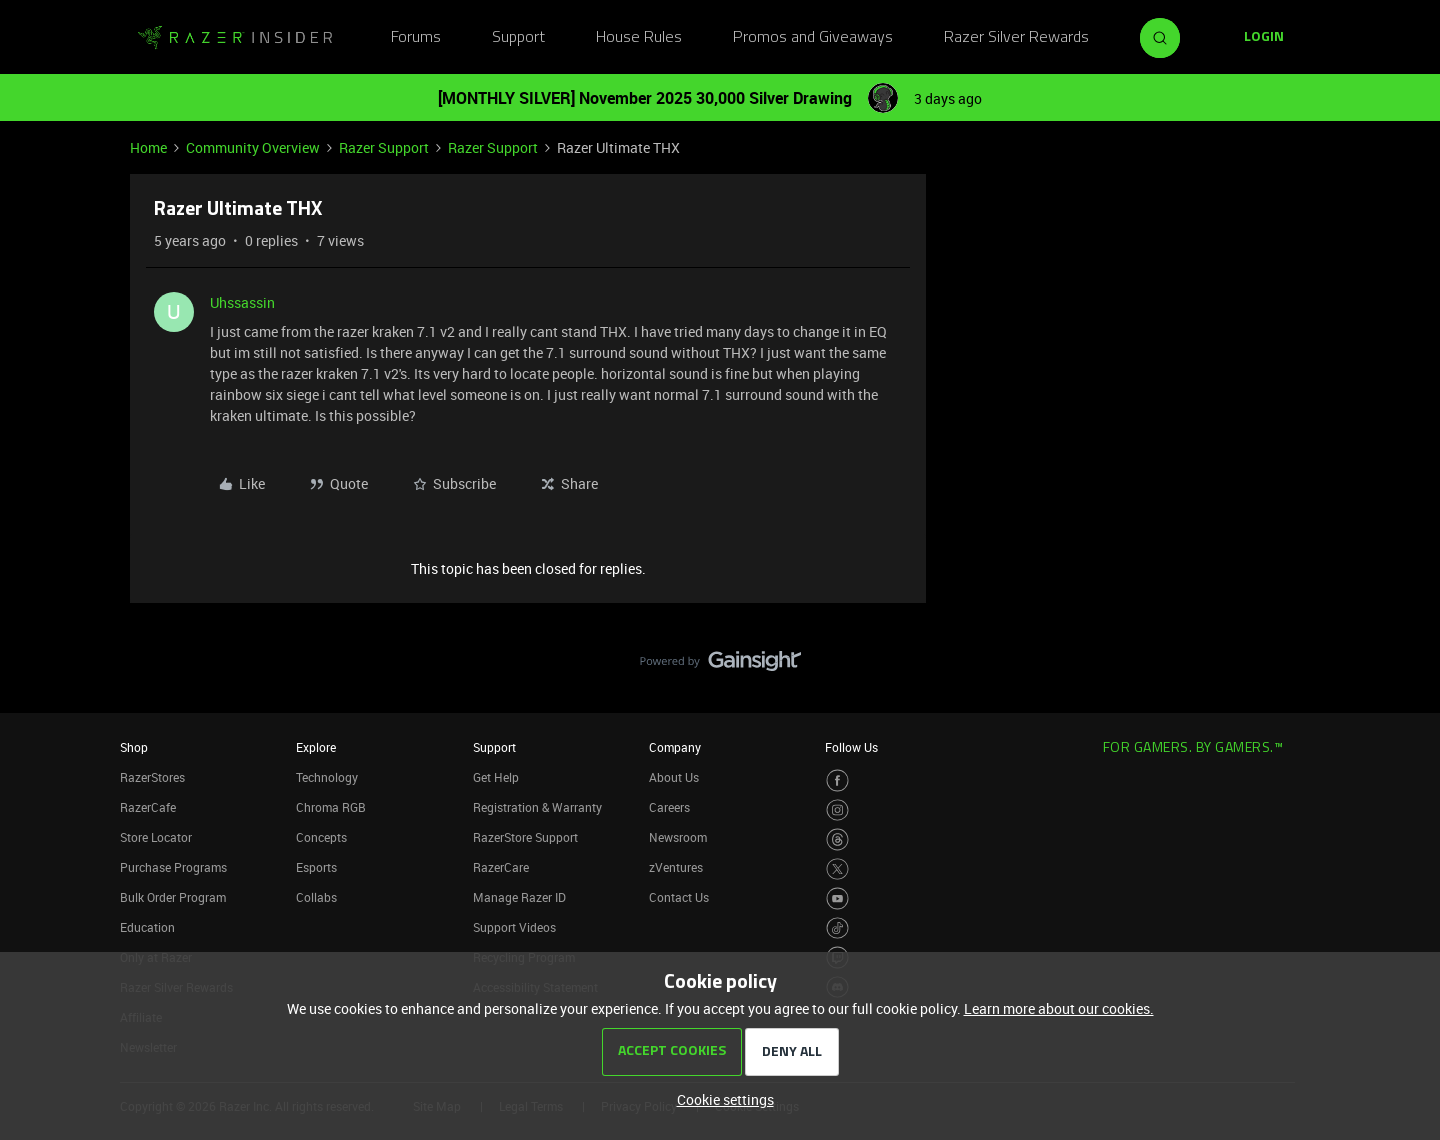 This screenshot has height=1140, width=1440. I want to click on About Us, so click(674, 777).